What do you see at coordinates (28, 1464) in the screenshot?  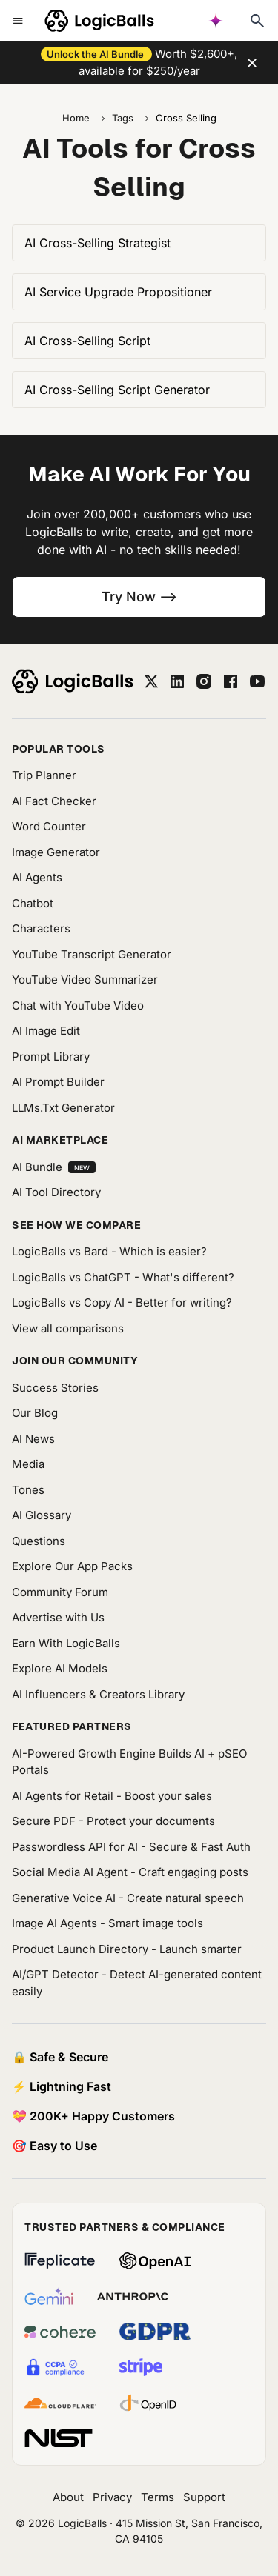 I see `Media` at bounding box center [28, 1464].